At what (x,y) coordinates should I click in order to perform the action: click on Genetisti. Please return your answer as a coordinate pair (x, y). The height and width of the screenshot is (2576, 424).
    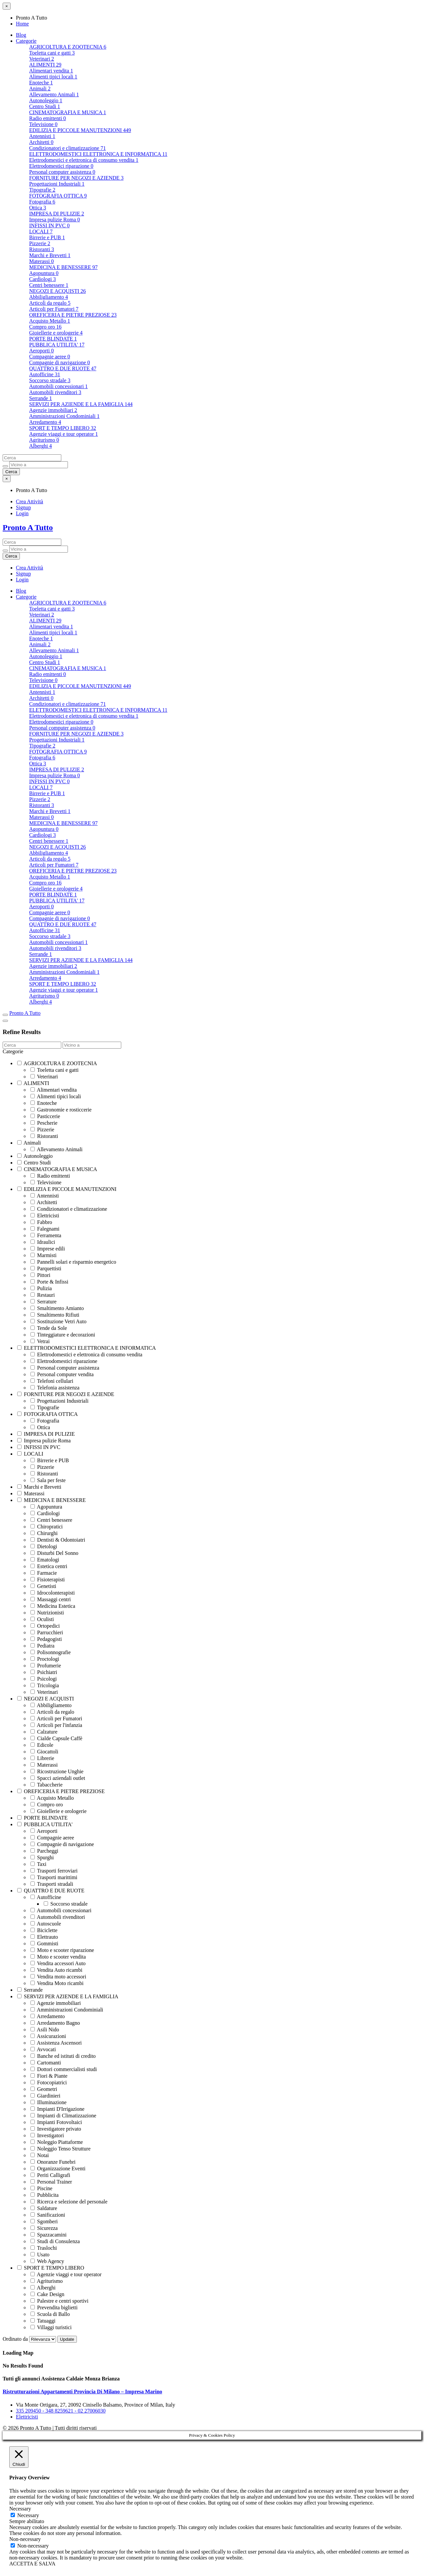
    Looking at the image, I should click on (43, 1586).